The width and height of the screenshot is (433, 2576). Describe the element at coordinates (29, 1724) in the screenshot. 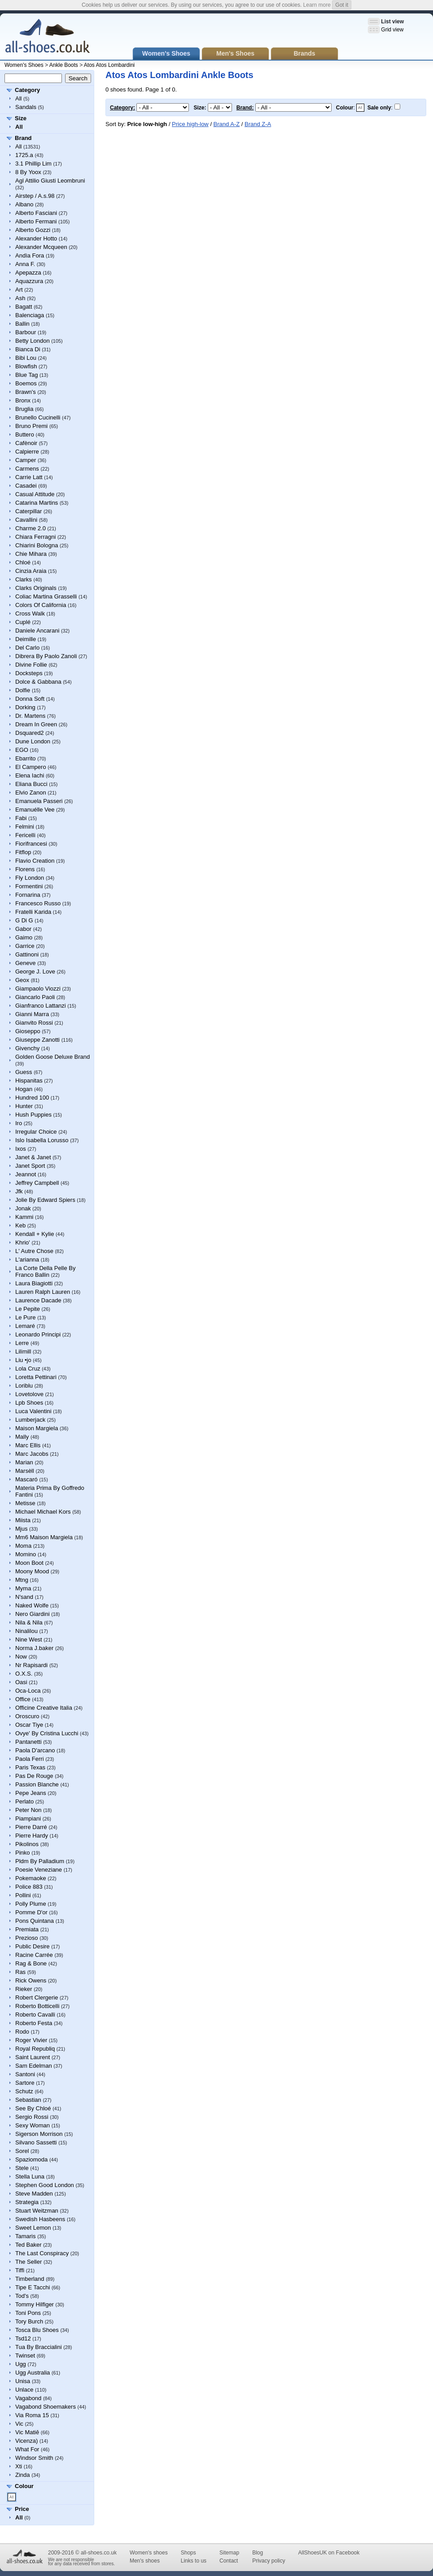

I see `Oscar Tiye` at that location.